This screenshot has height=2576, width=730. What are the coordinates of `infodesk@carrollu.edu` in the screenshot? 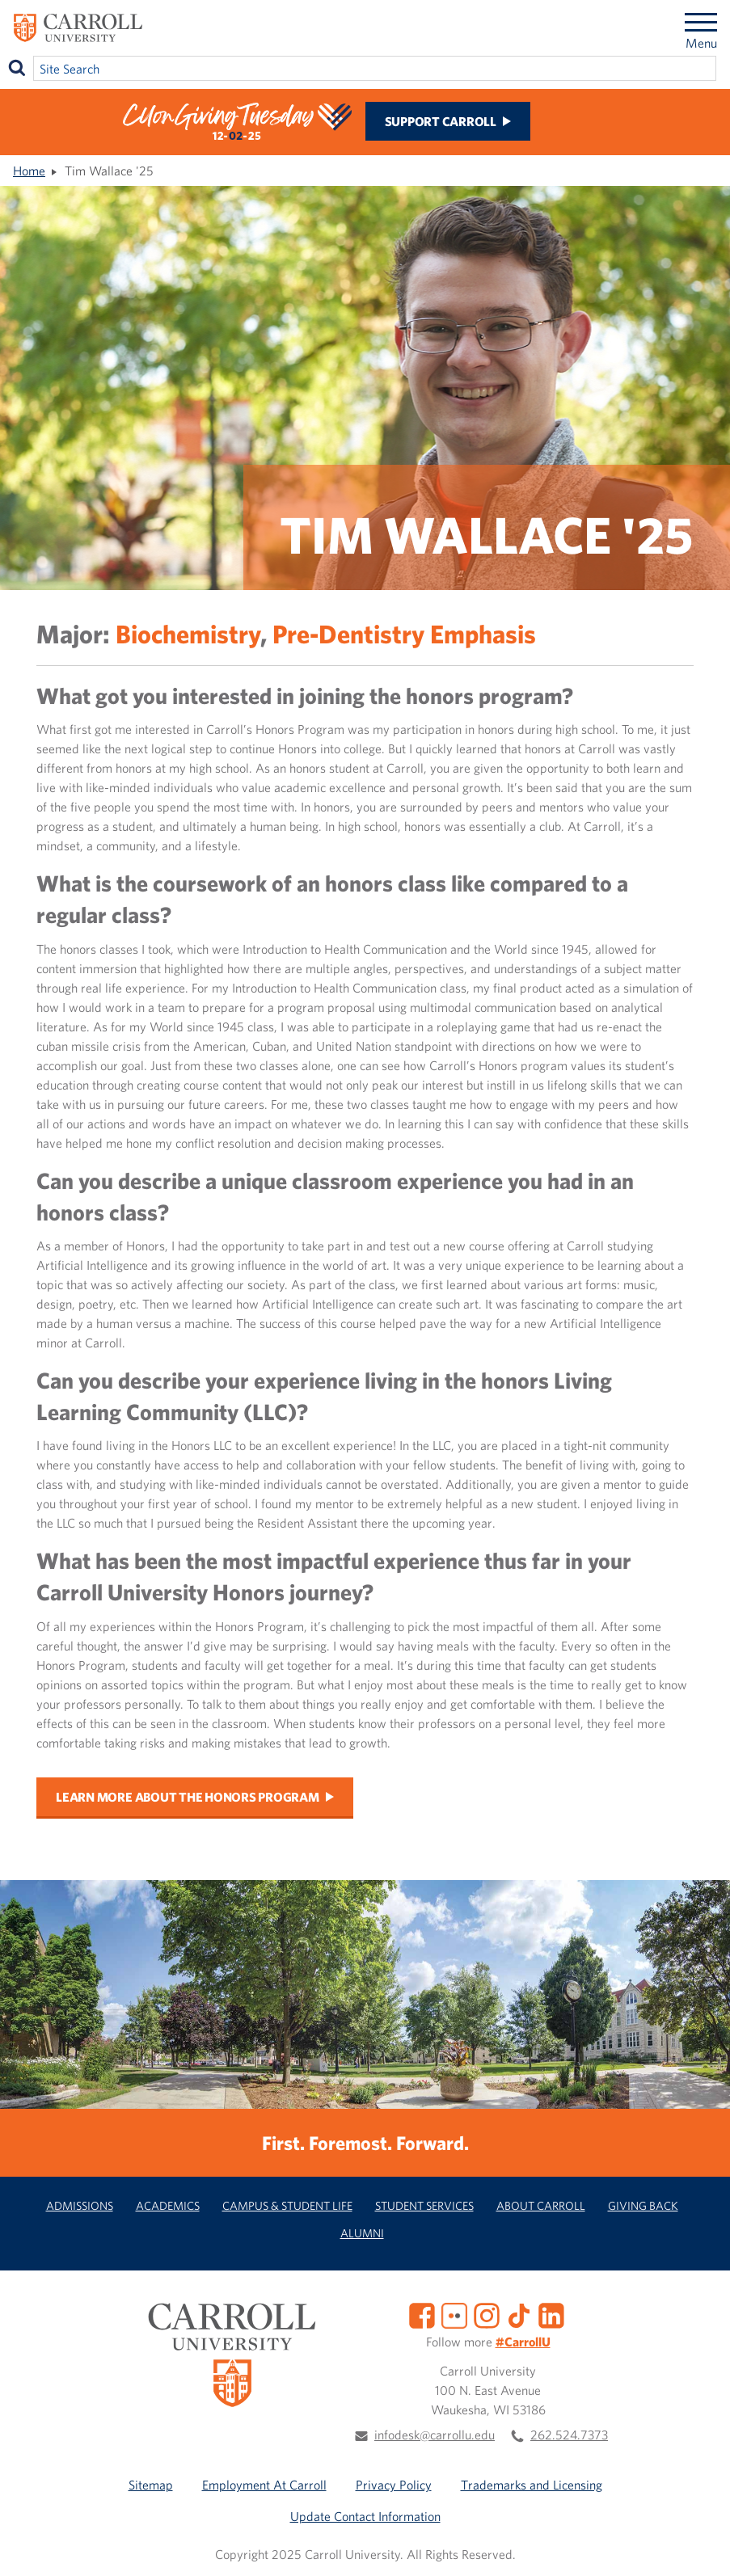 It's located at (434, 2434).